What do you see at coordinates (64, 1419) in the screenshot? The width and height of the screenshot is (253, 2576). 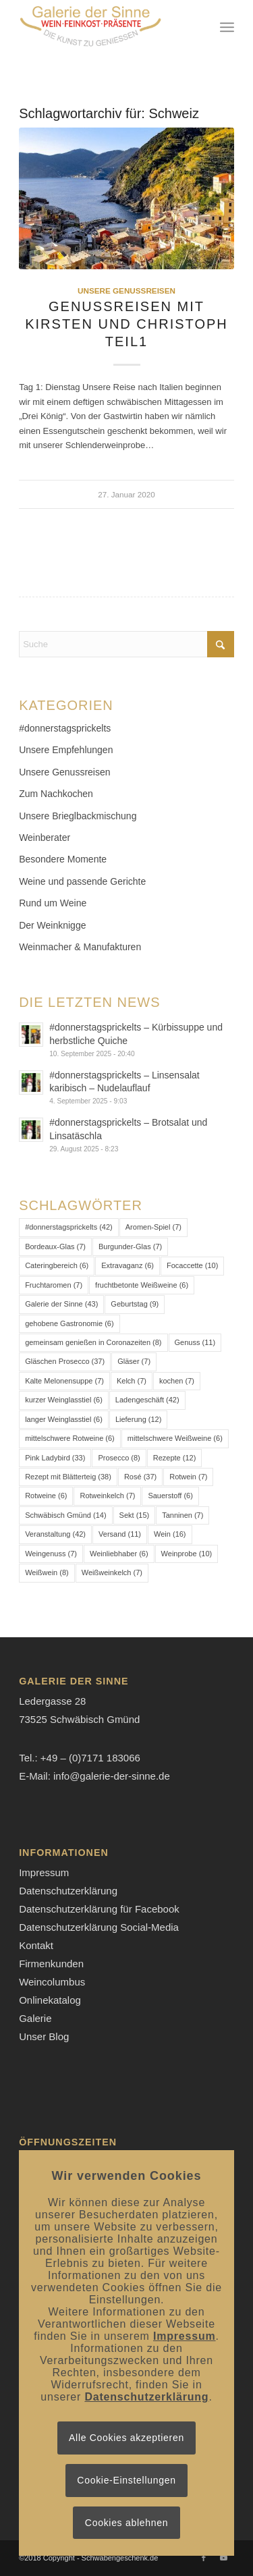 I see `langer Weinglasstiel [langer Weinglasstiel (6 Einträge)]` at bounding box center [64, 1419].